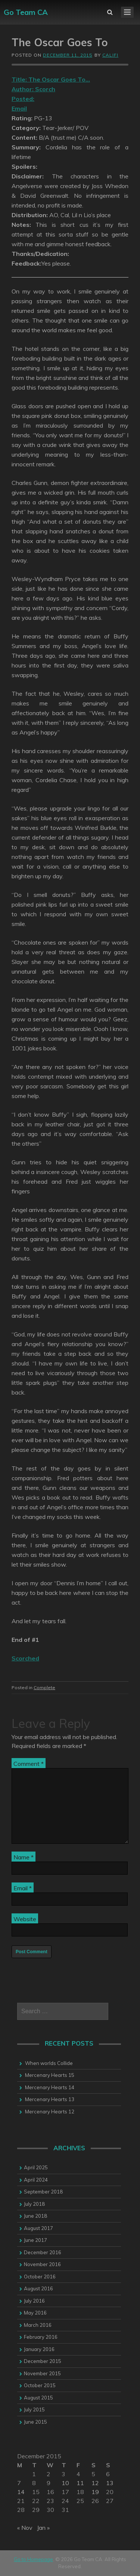  I want to click on November 2016, so click(42, 2264).